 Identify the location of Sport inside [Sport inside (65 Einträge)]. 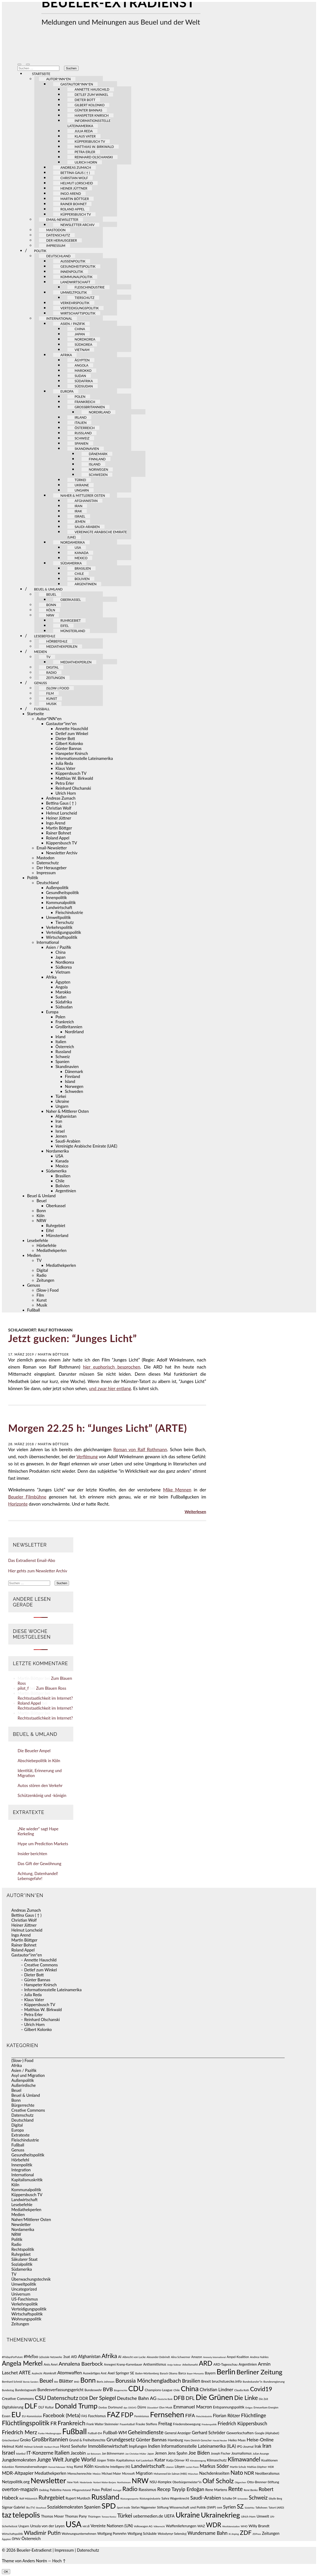
(123, 2507).